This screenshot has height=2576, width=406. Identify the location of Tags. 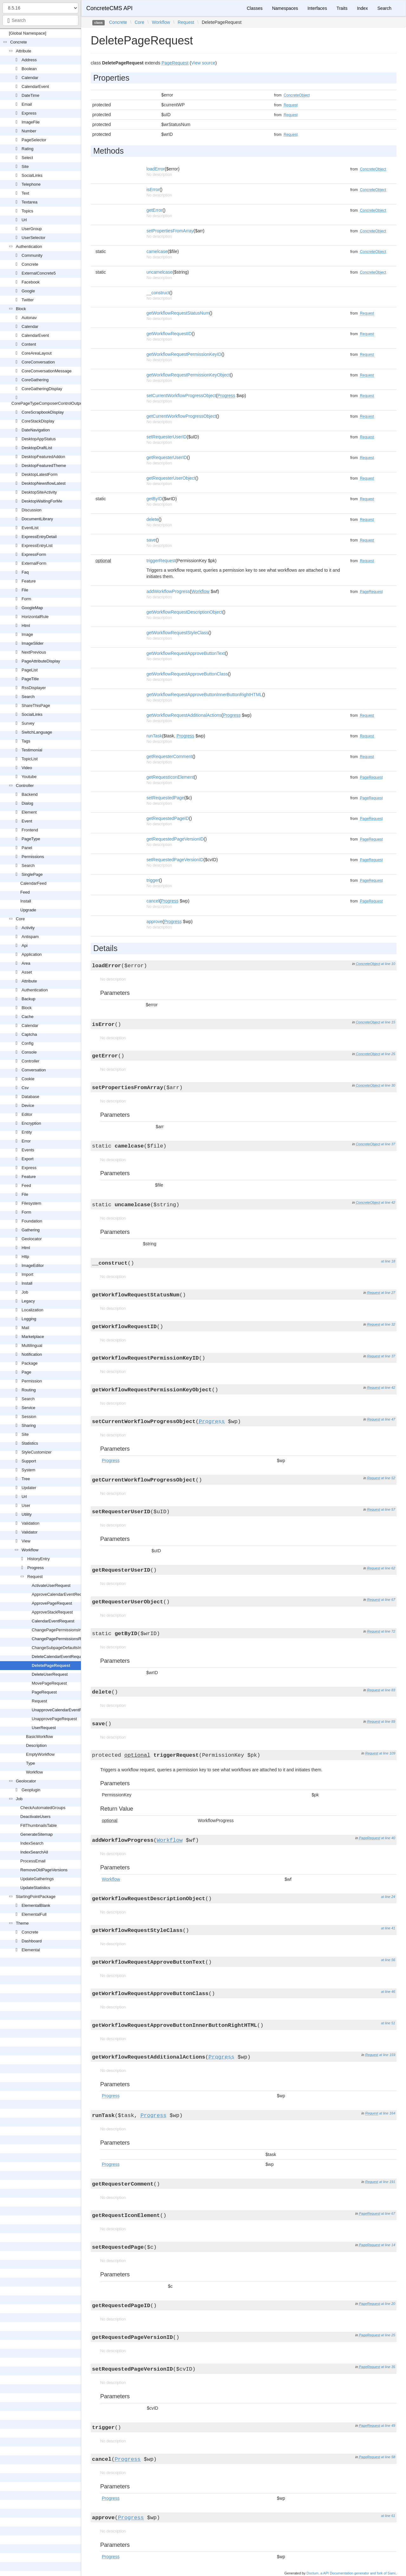
(26, 741).